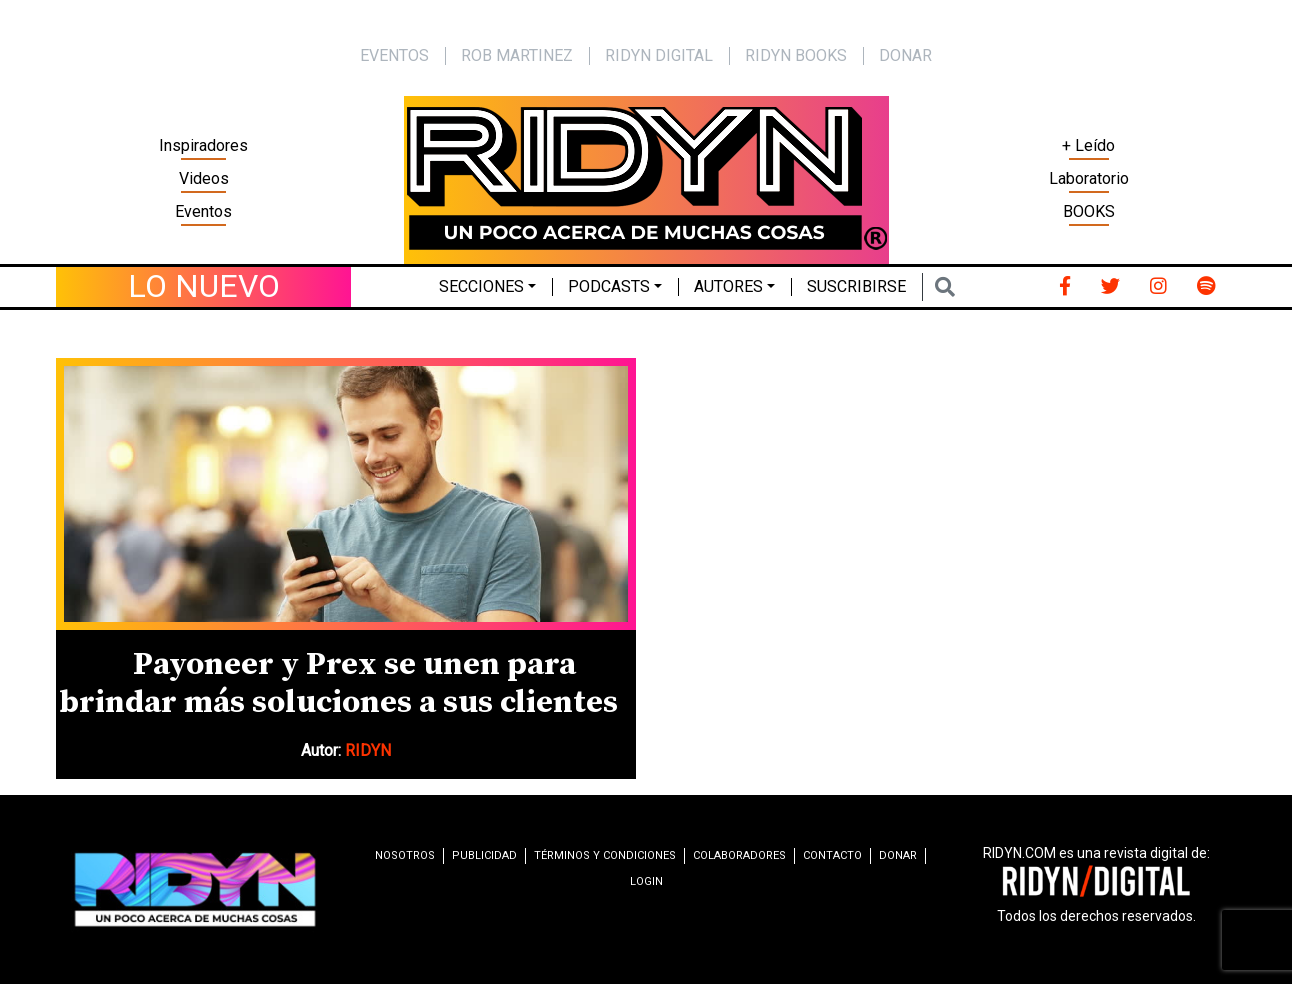 This screenshot has width=1292, height=984. I want to click on + Leído, so click(1088, 145).